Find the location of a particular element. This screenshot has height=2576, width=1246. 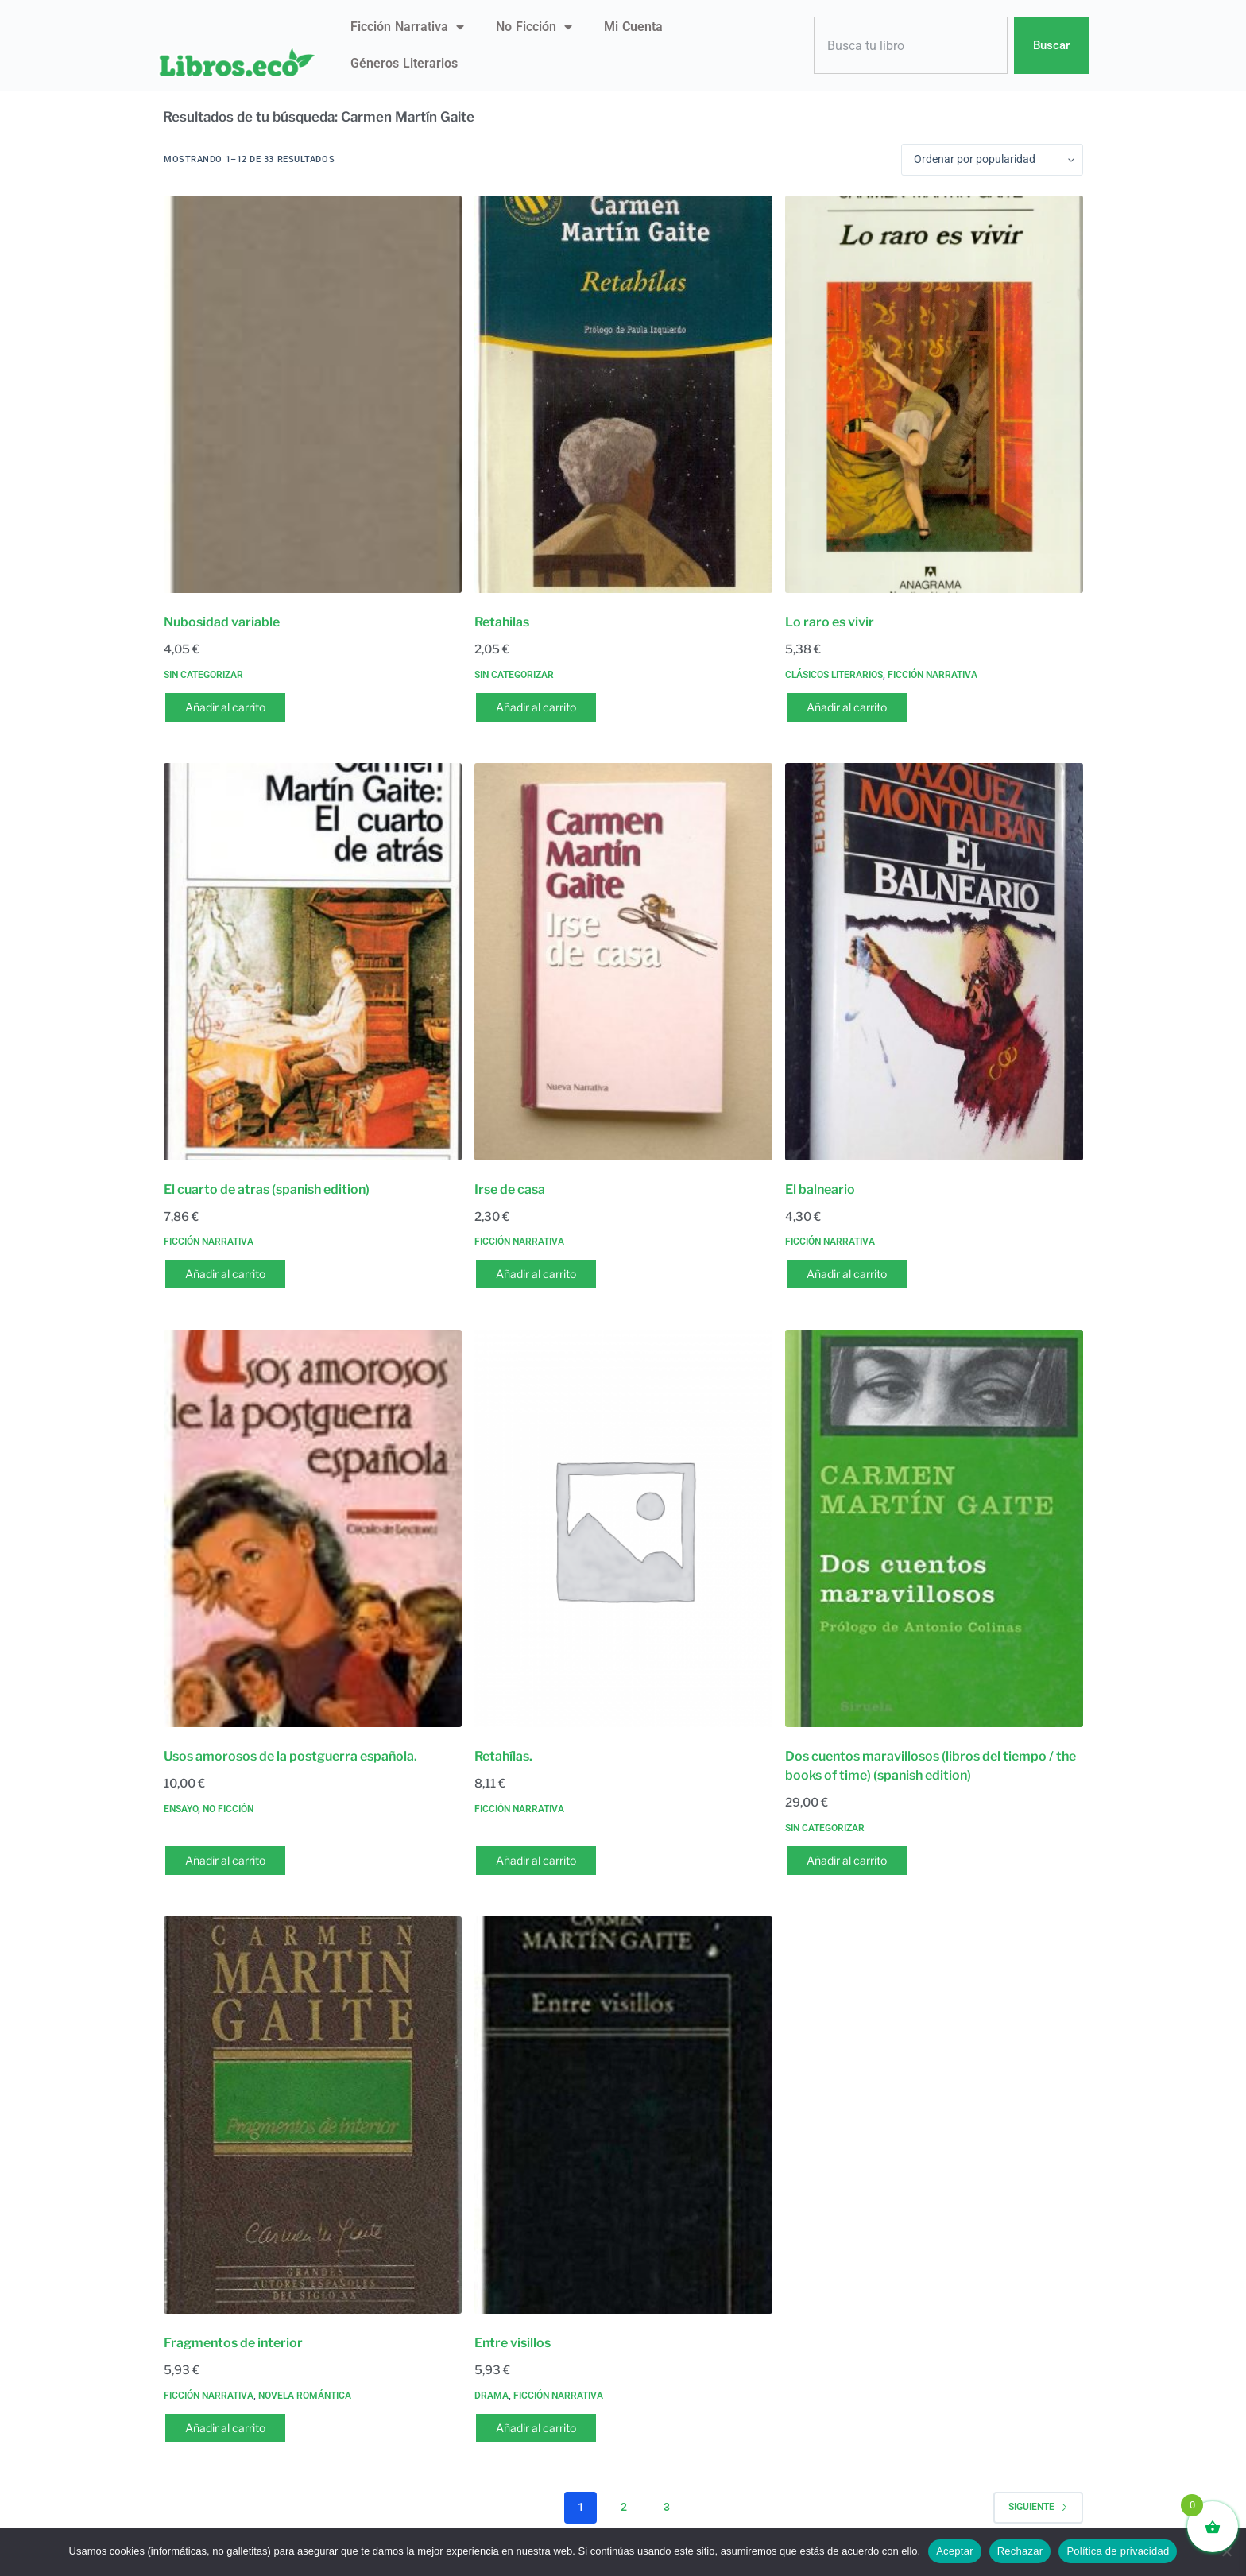

Retahílas. is located at coordinates (503, 1756).